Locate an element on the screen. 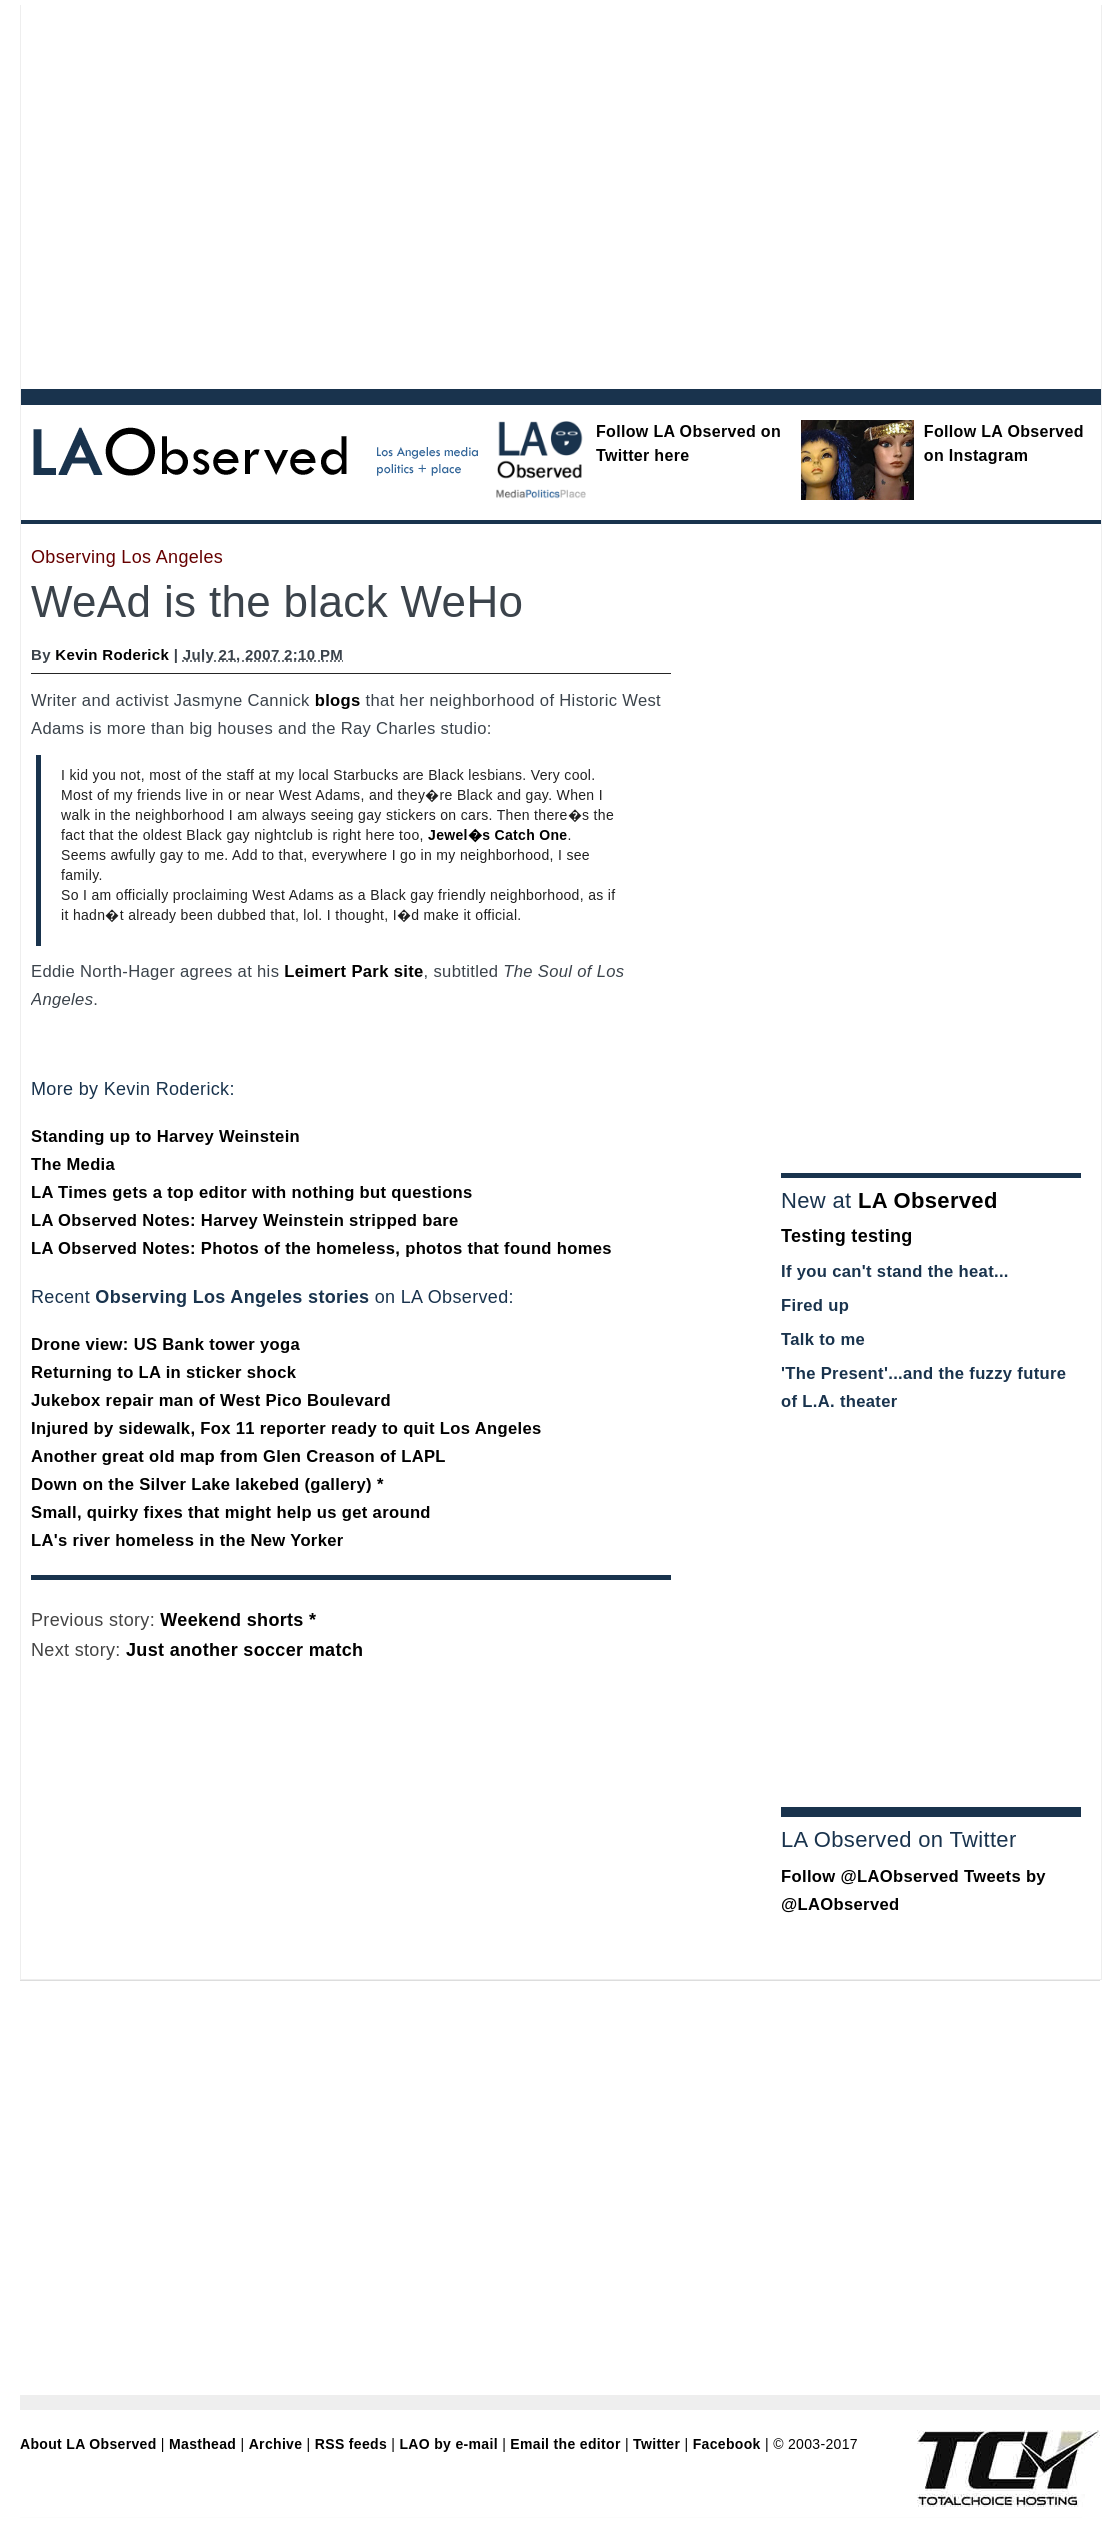 The image size is (1102, 2538). Archive is located at coordinates (276, 2444).